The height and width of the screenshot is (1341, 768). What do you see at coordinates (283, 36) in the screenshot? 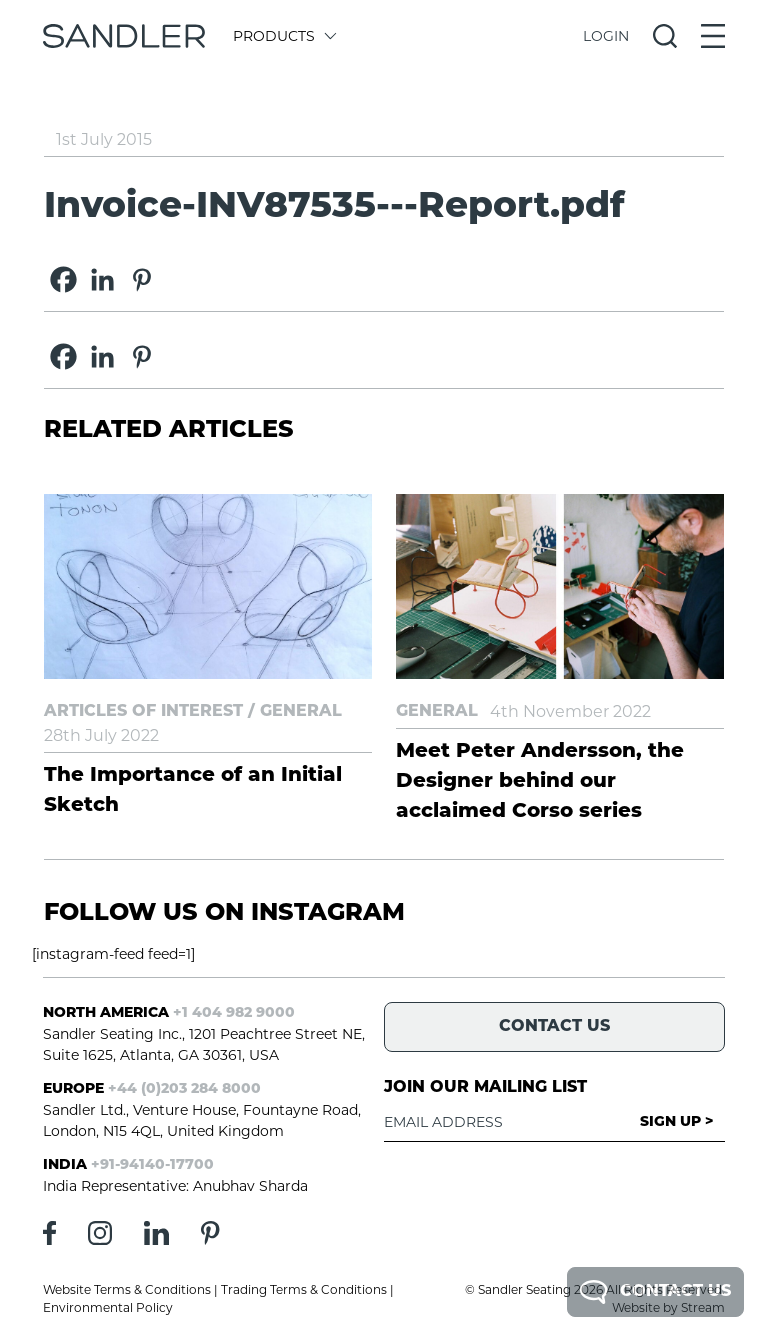
I see `Products` at bounding box center [283, 36].